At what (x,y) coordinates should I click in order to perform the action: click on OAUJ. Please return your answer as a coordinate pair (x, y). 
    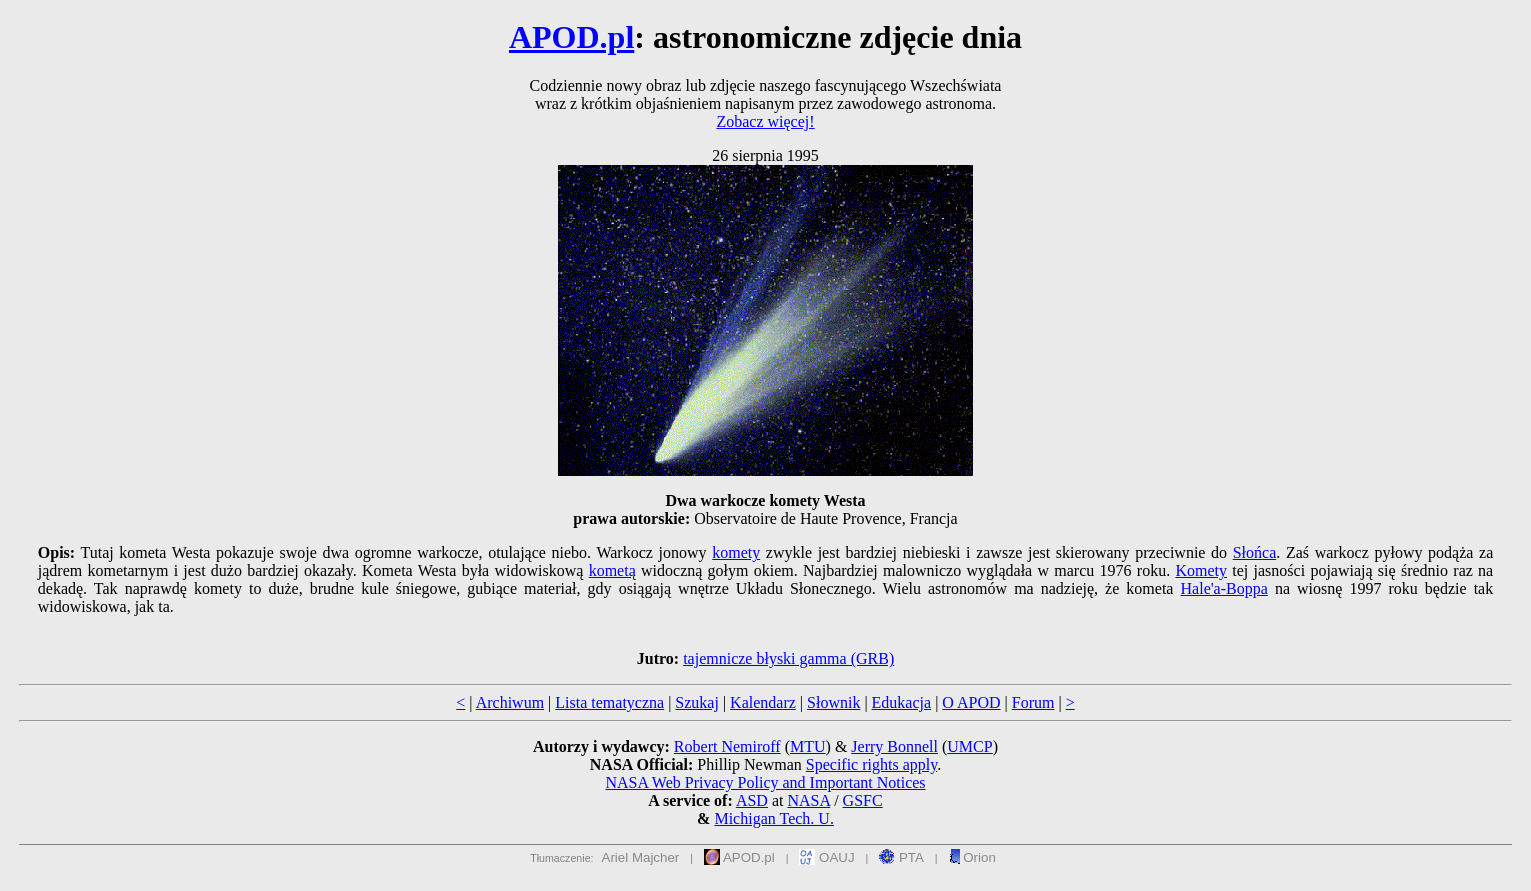
    Looking at the image, I should click on (826, 857).